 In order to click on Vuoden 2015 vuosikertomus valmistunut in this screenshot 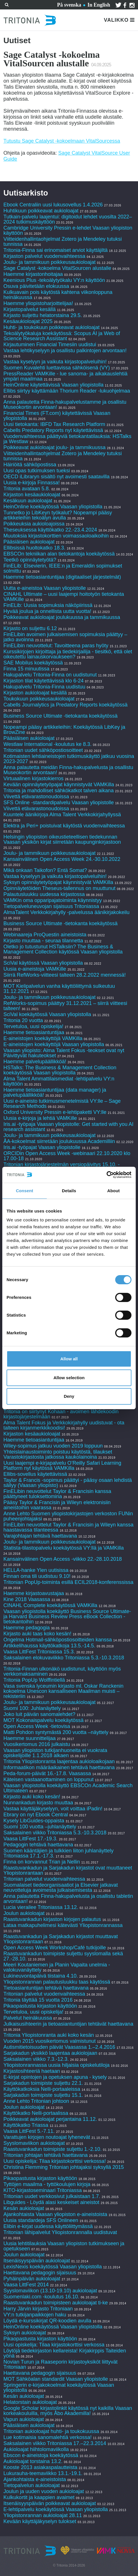, I will do `click(49, 2041)`.